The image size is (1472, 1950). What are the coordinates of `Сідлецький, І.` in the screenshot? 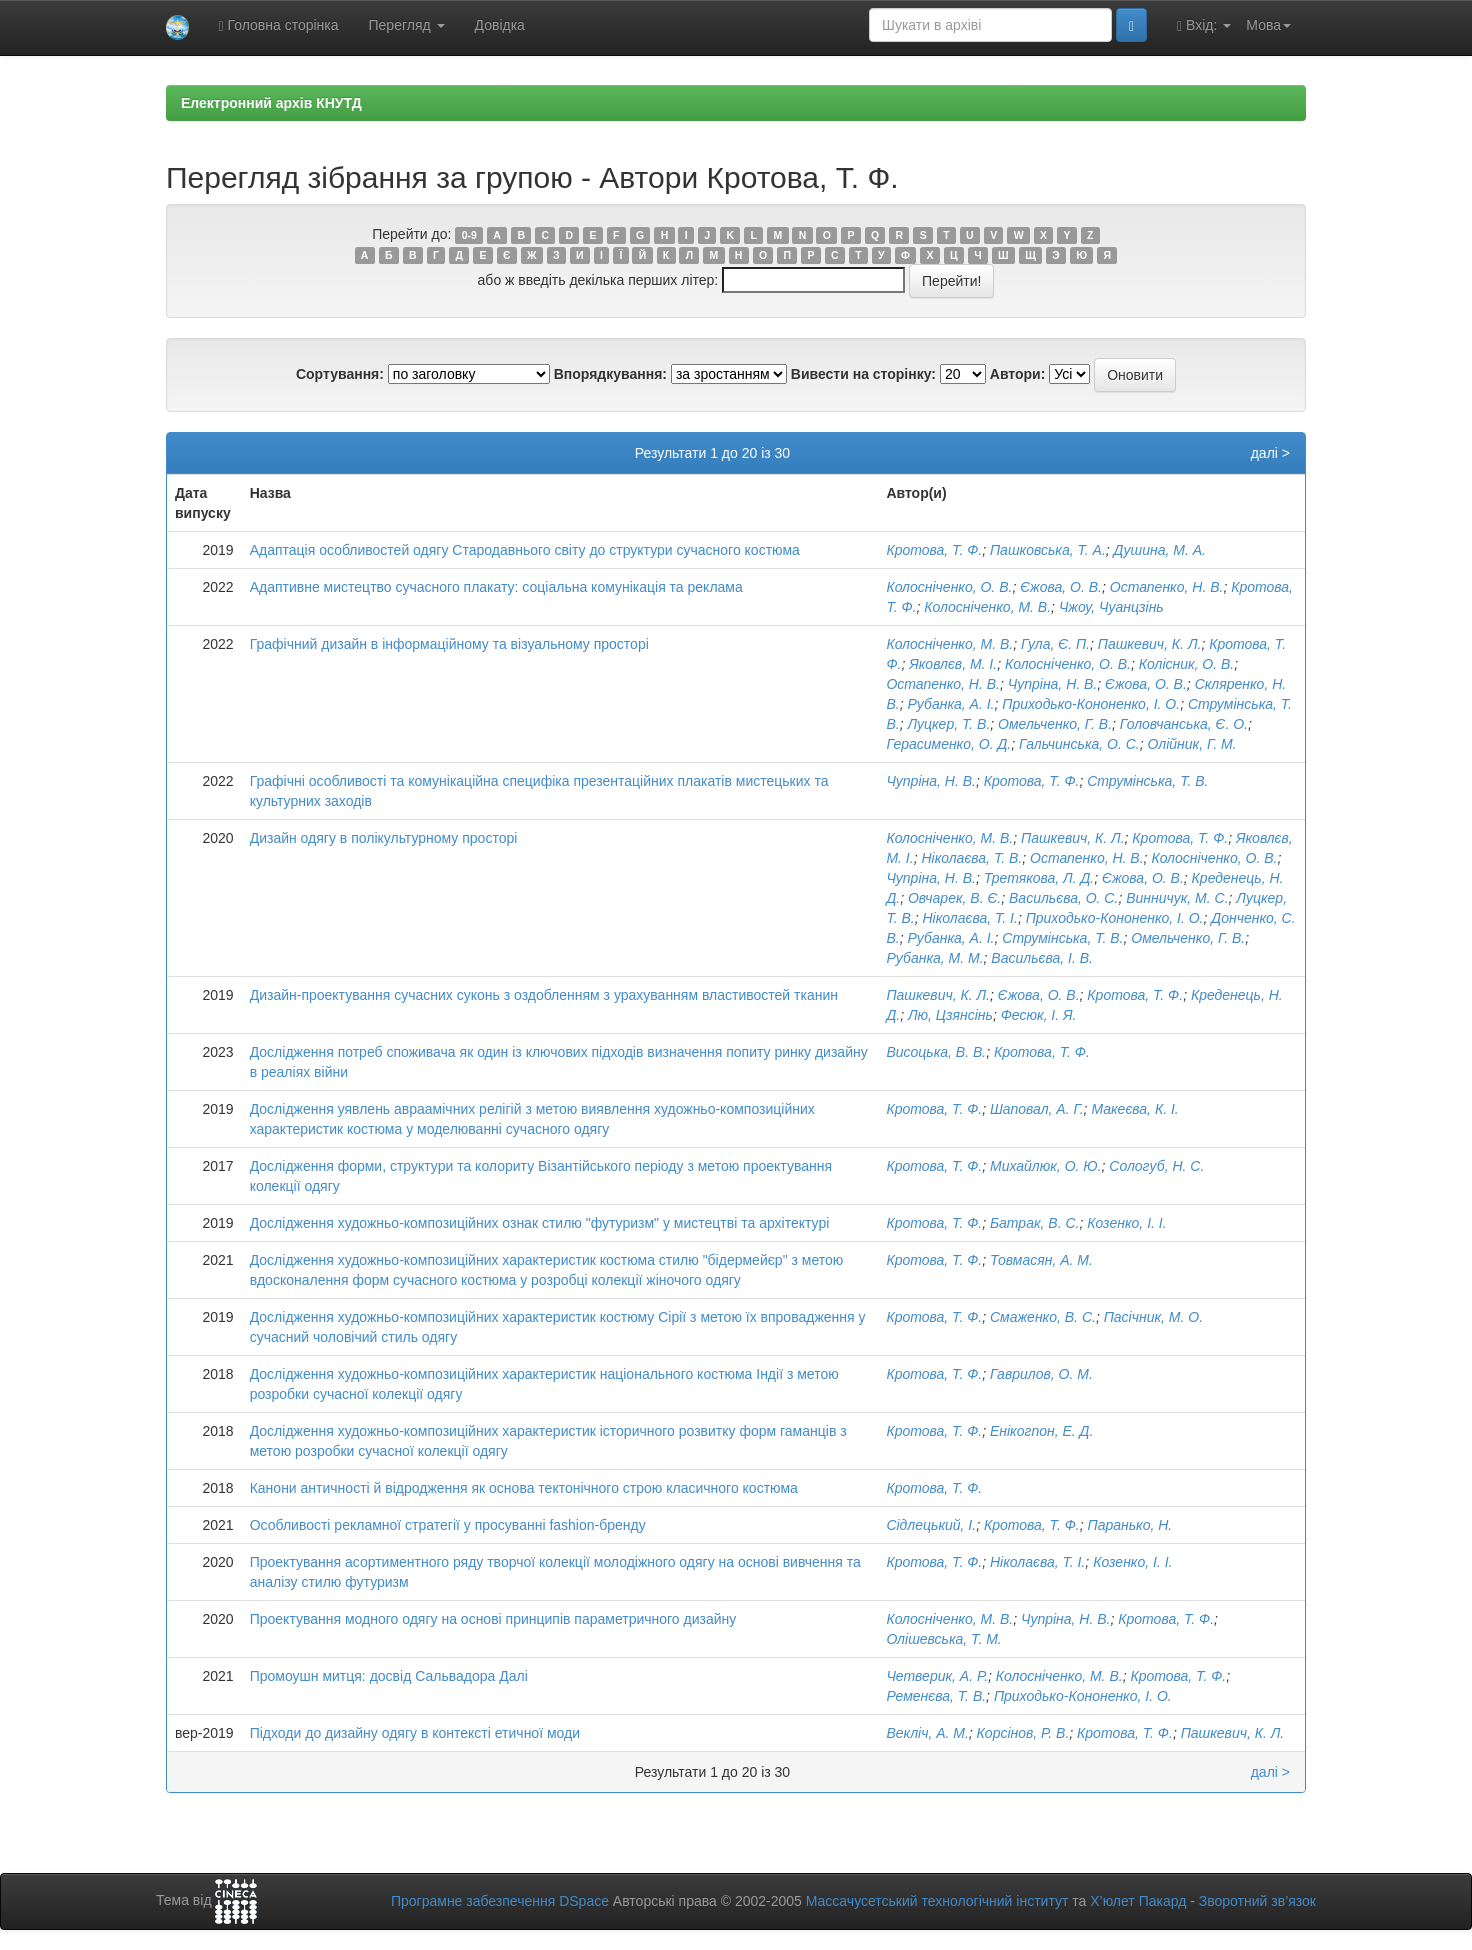 It's located at (931, 1525).